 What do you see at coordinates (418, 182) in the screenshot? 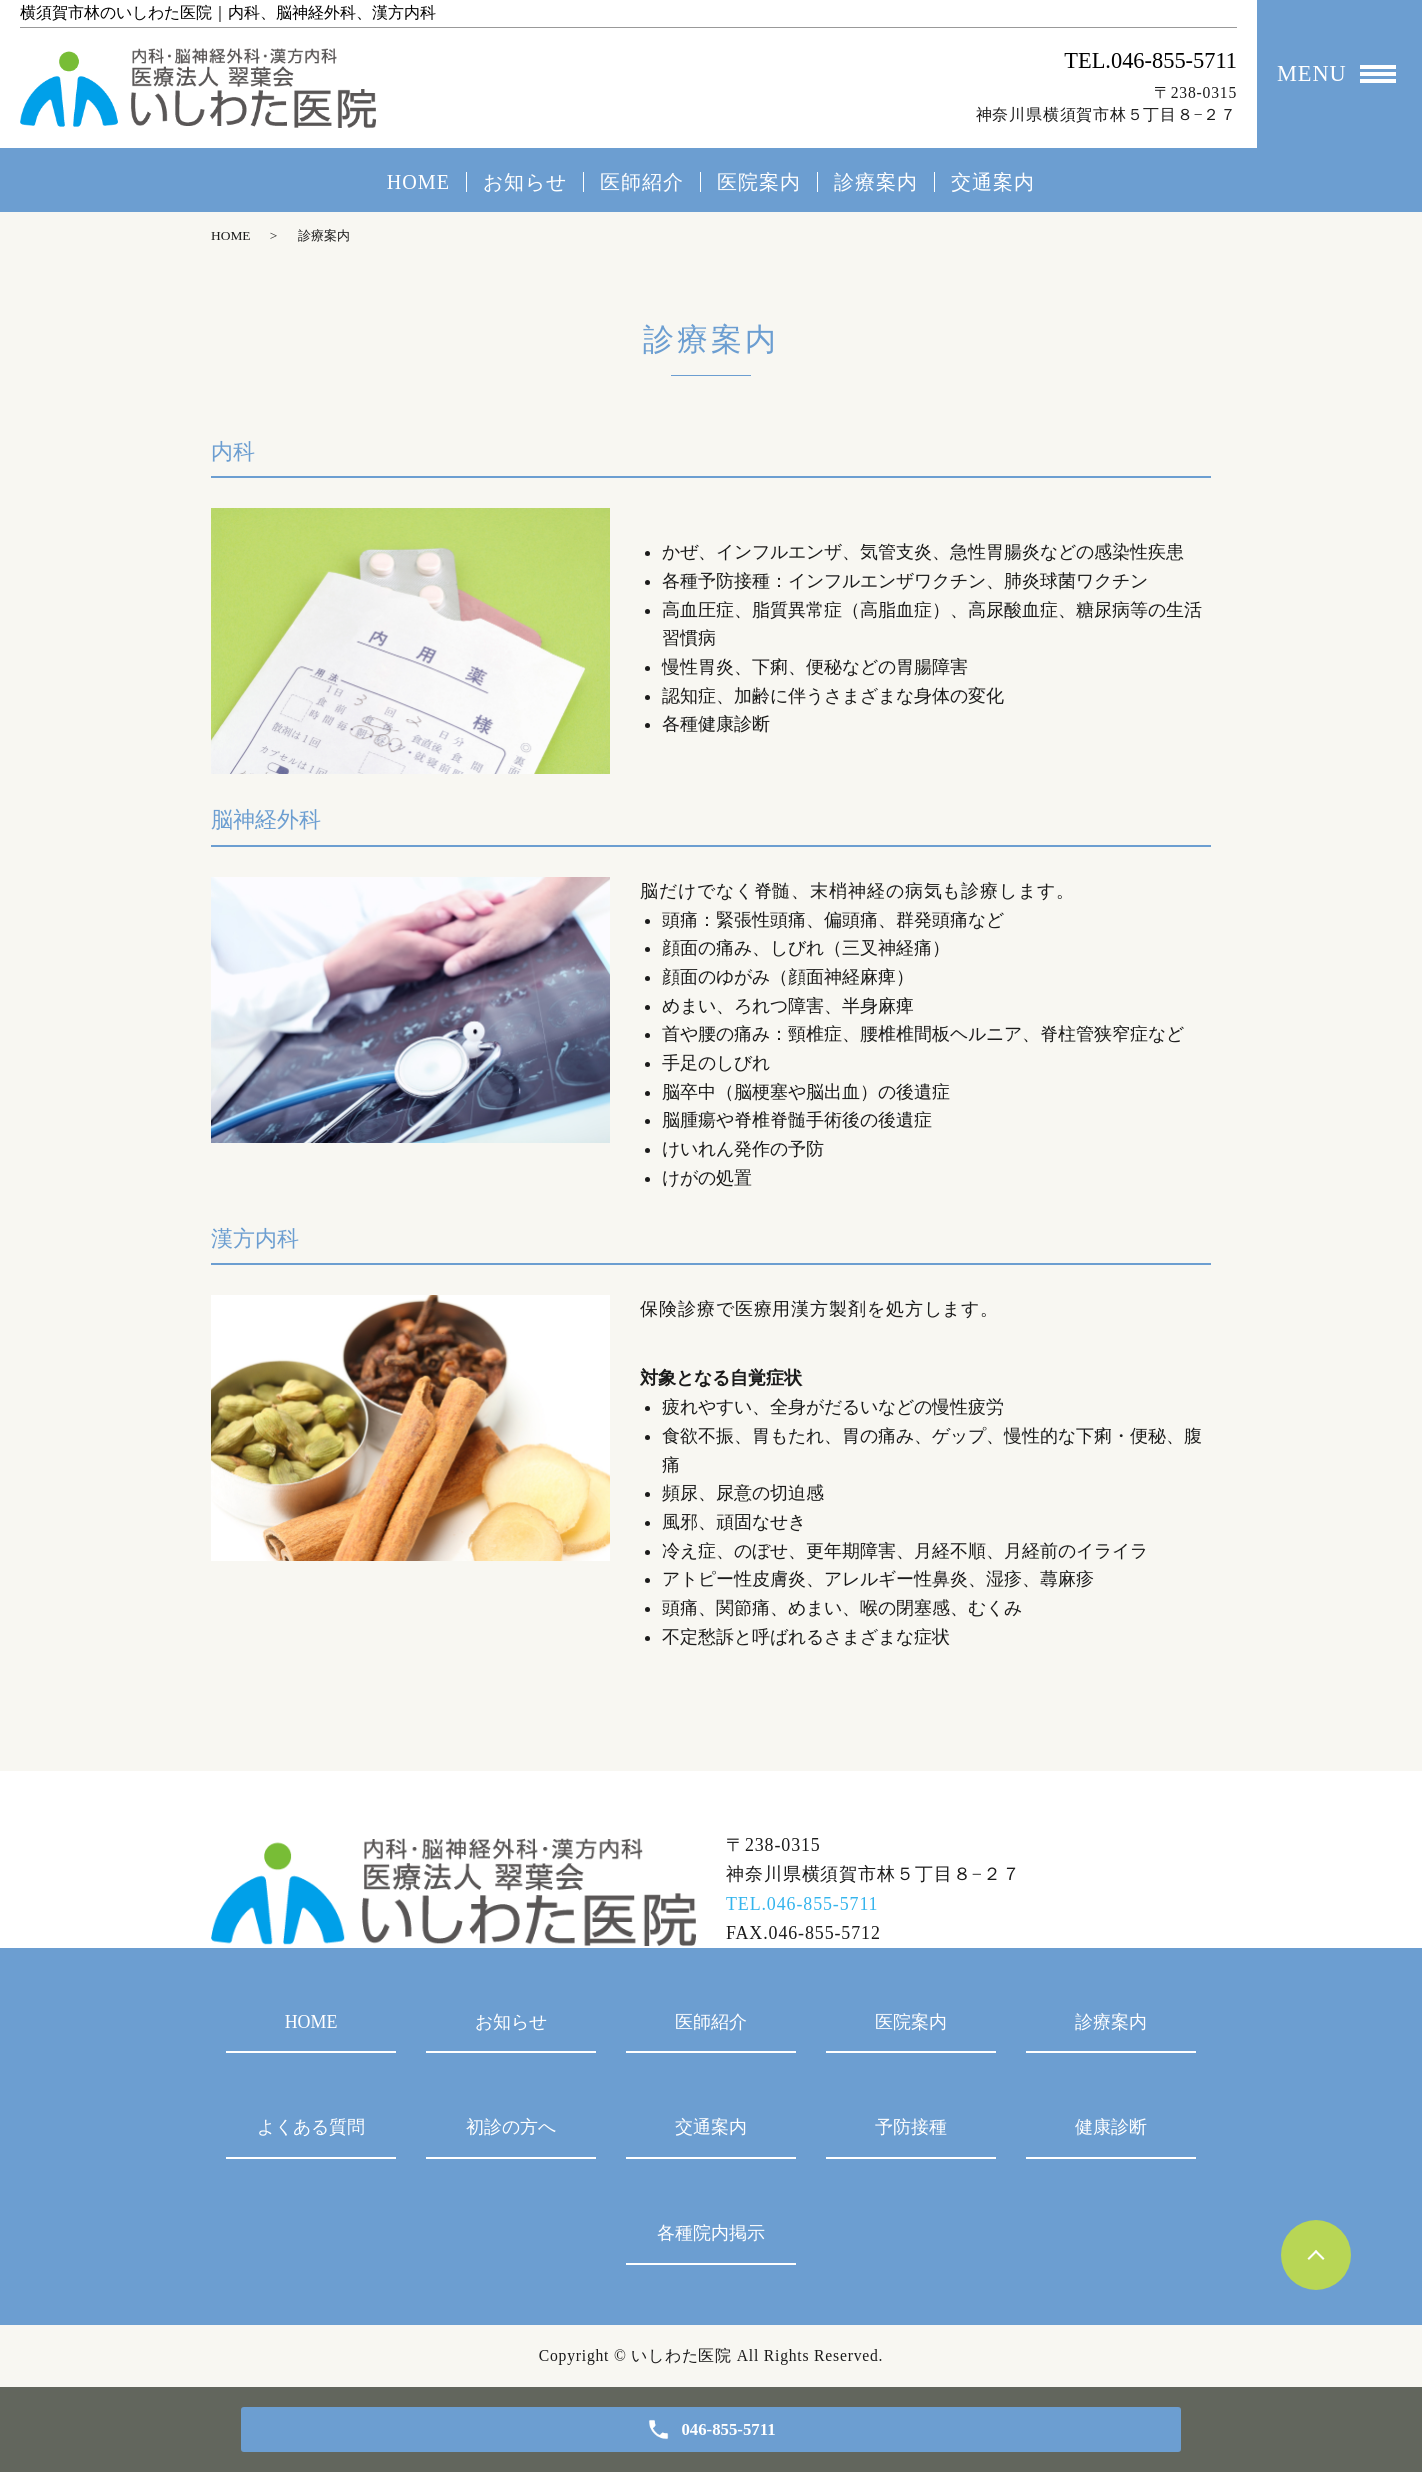
I see `HOME` at bounding box center [418, 182].